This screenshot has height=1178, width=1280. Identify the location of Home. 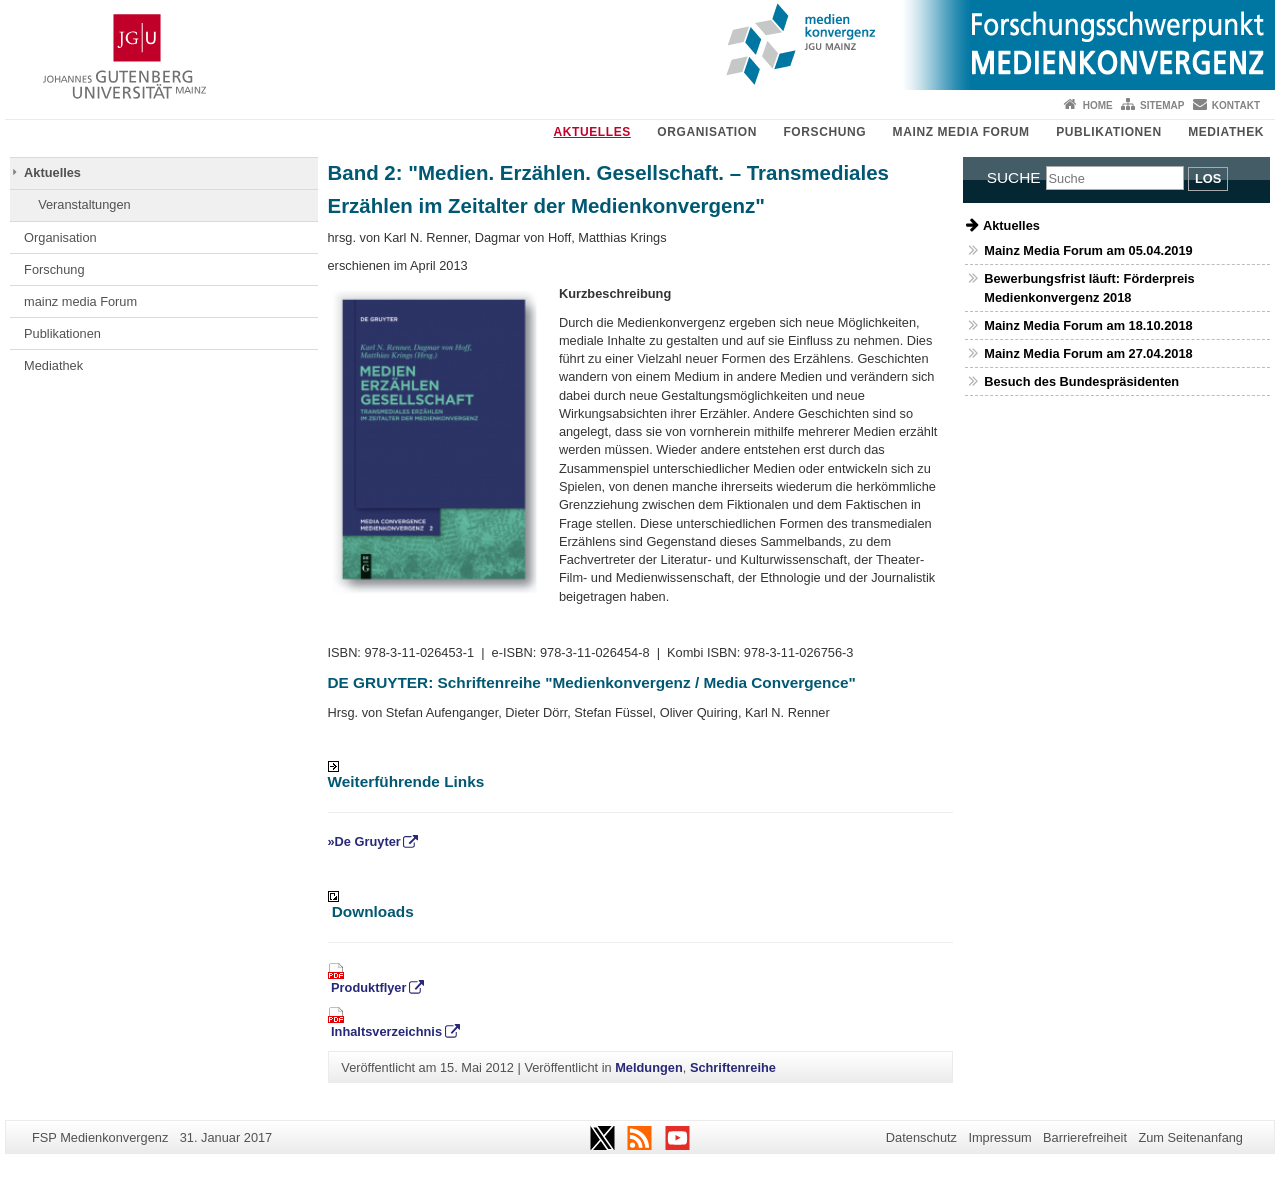
(1098, 105).